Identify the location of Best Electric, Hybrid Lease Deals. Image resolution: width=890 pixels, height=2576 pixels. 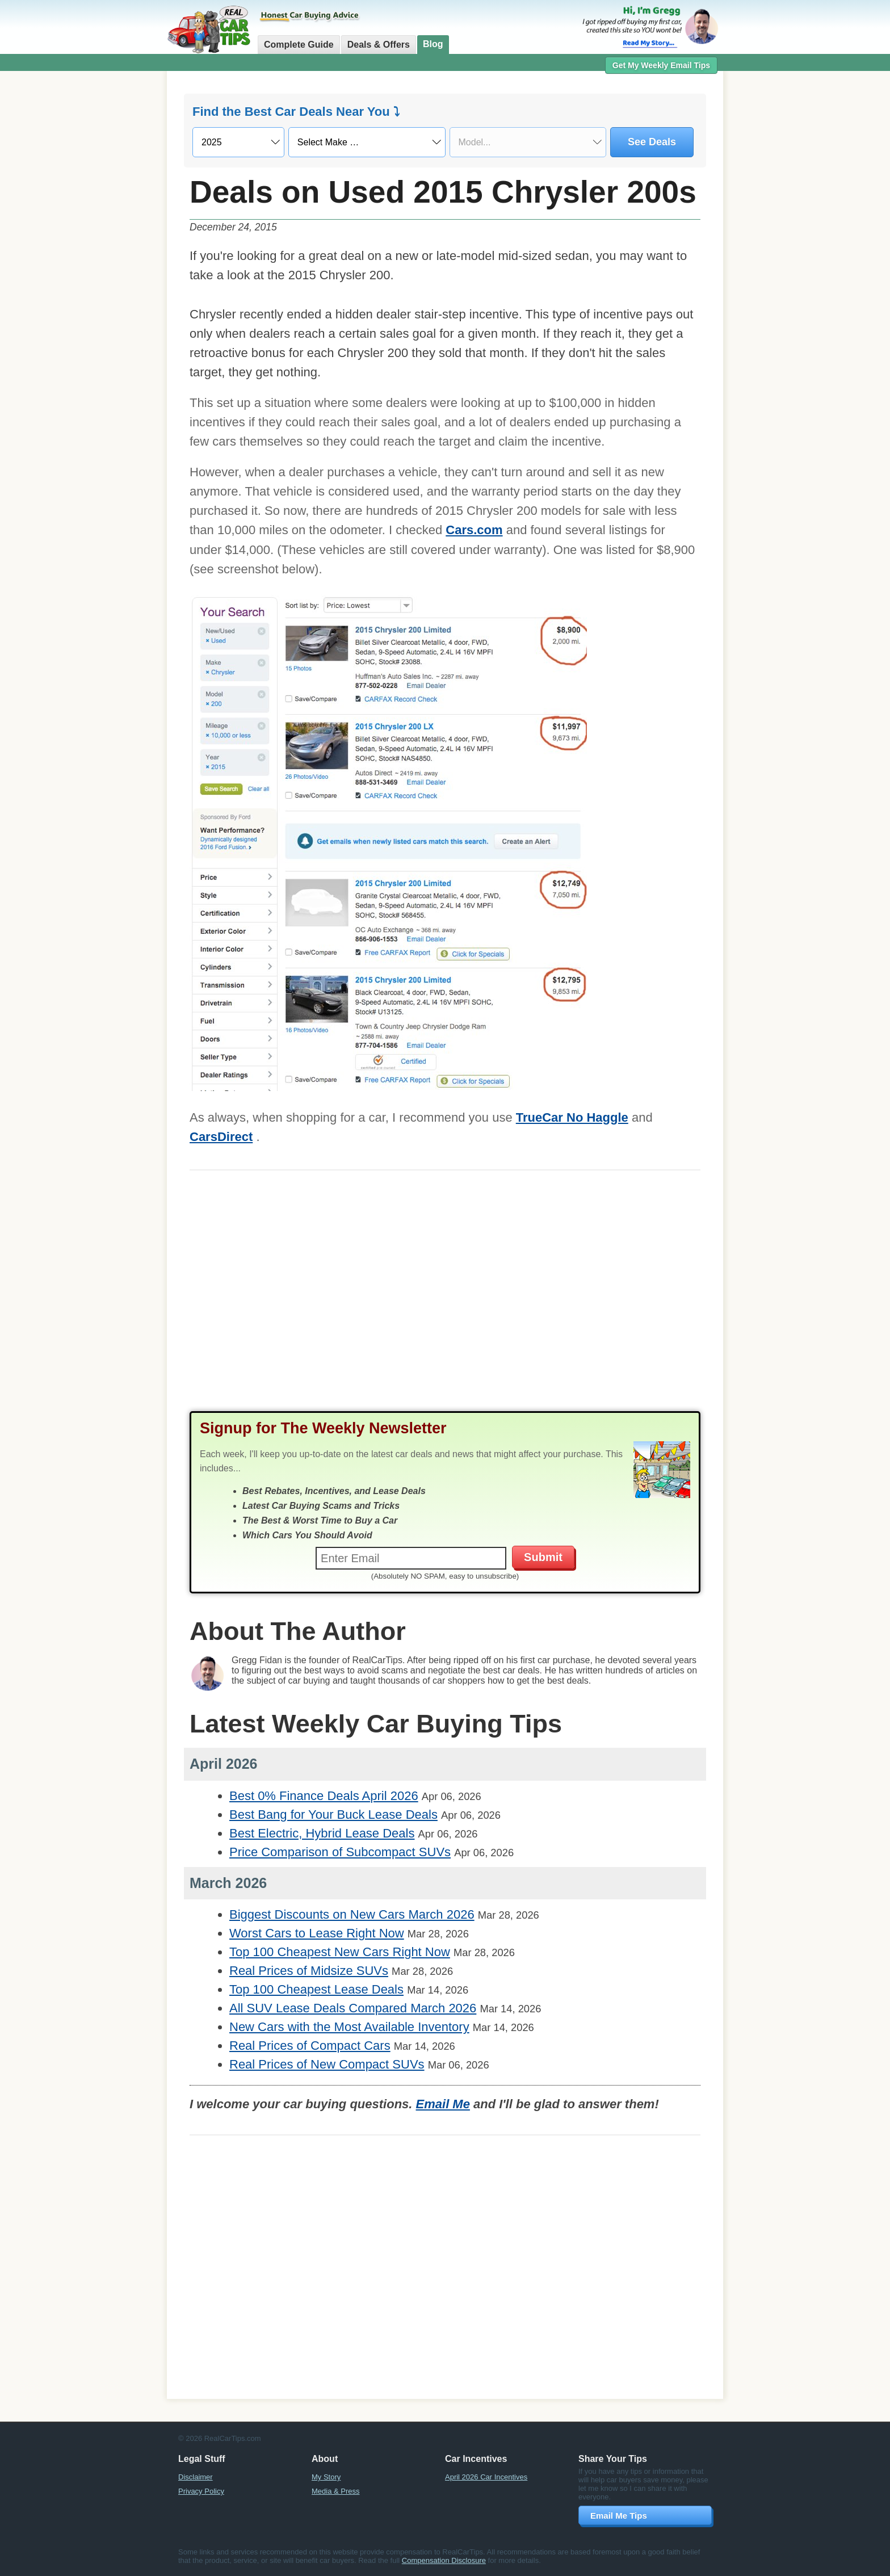
(321, 1833).